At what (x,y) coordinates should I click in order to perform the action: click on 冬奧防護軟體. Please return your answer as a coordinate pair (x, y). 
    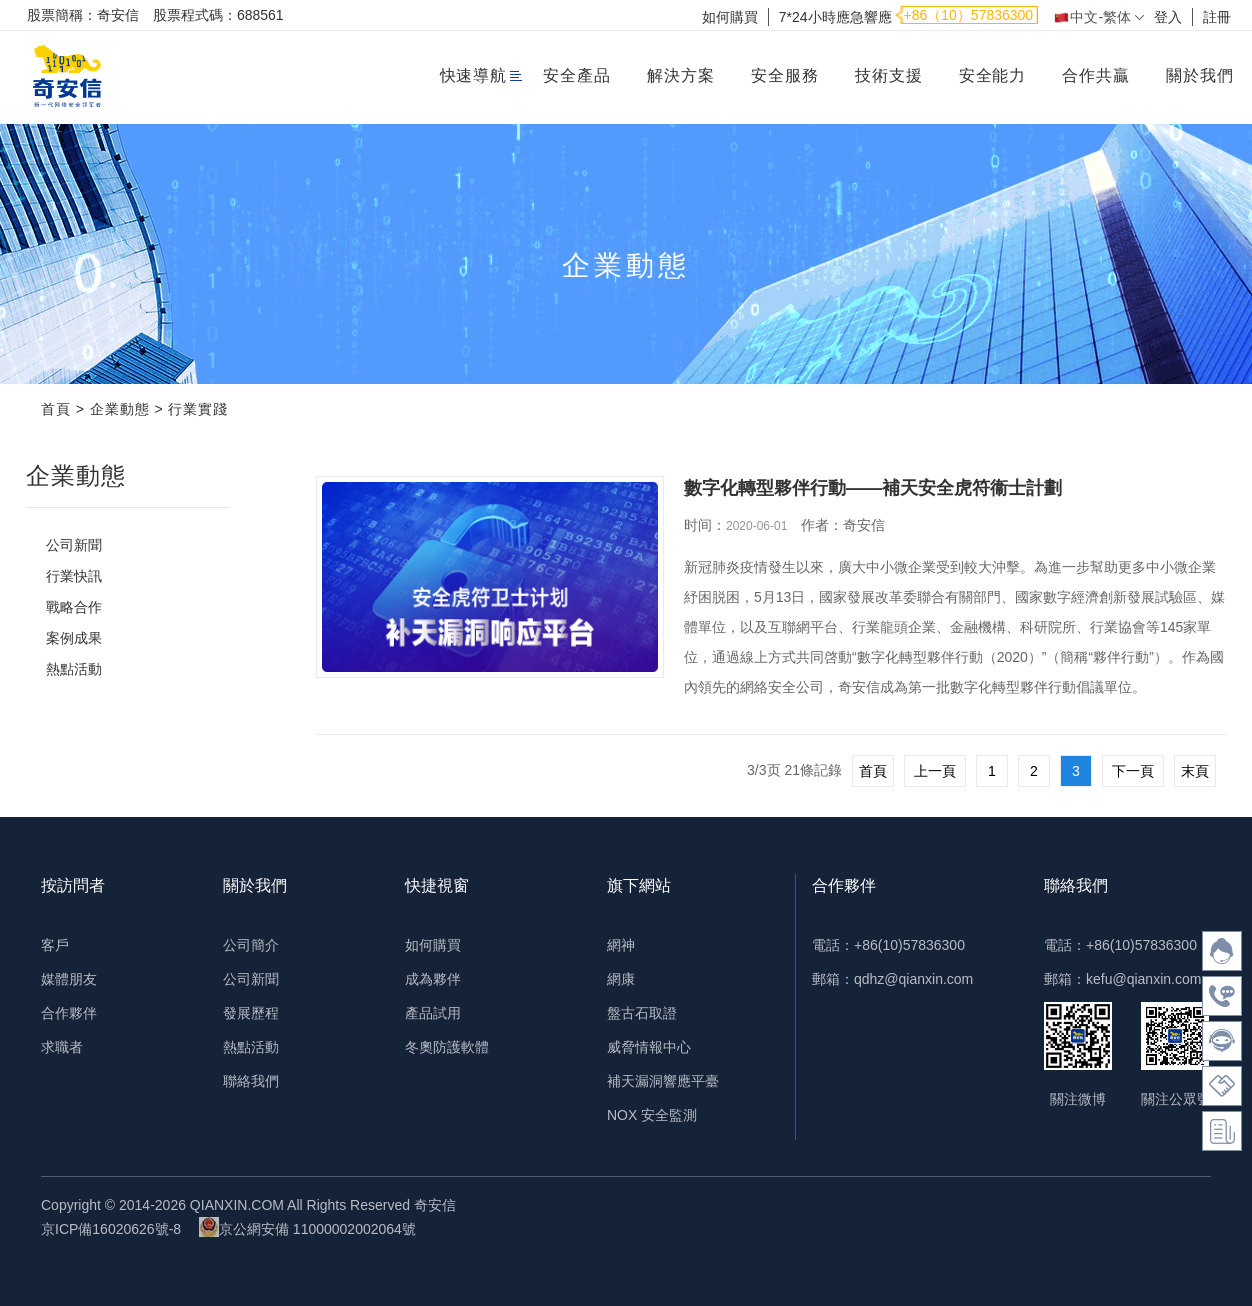
    Looking at the image, I should click on (447, 1047).